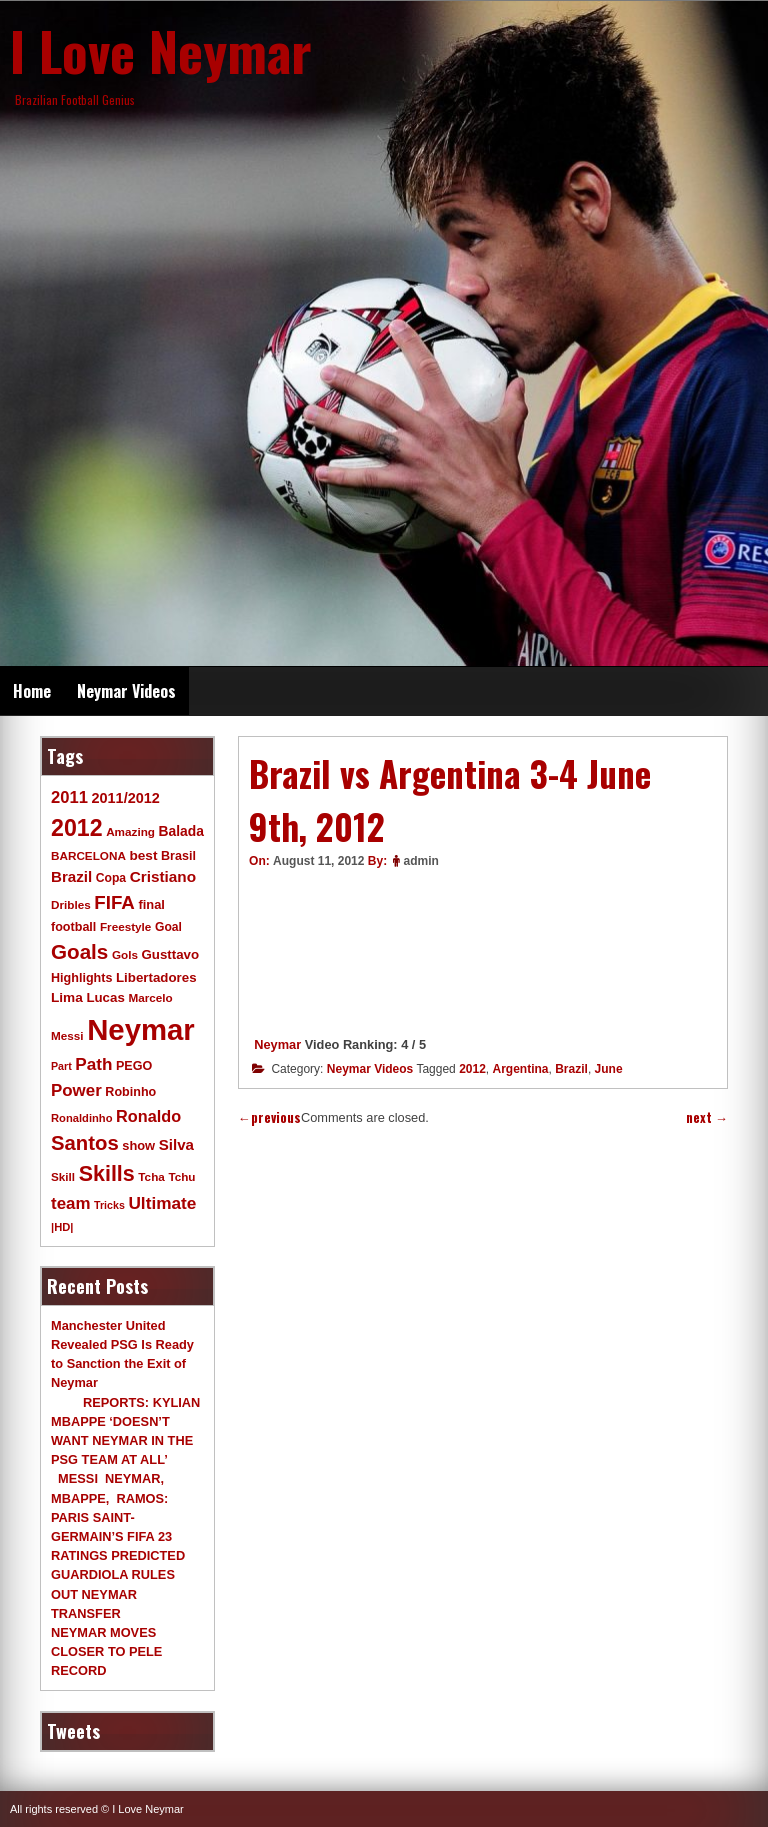 This screenshot has height=1827, width=768. Describe the element at coordinates (67, 997) in the screenshot. I see `Lima [Lima (14 items)]` at that location.